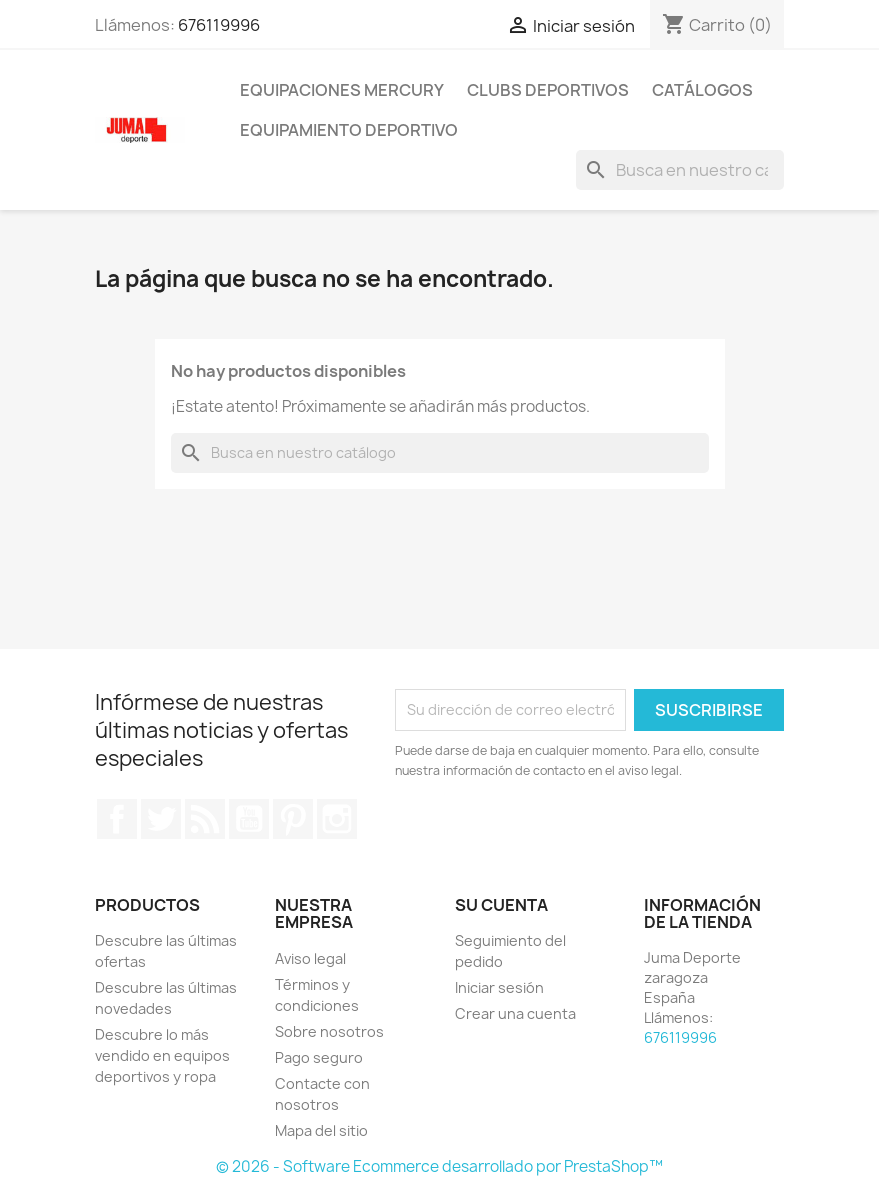  I want to click on Su cuenta, so click(501, 905).